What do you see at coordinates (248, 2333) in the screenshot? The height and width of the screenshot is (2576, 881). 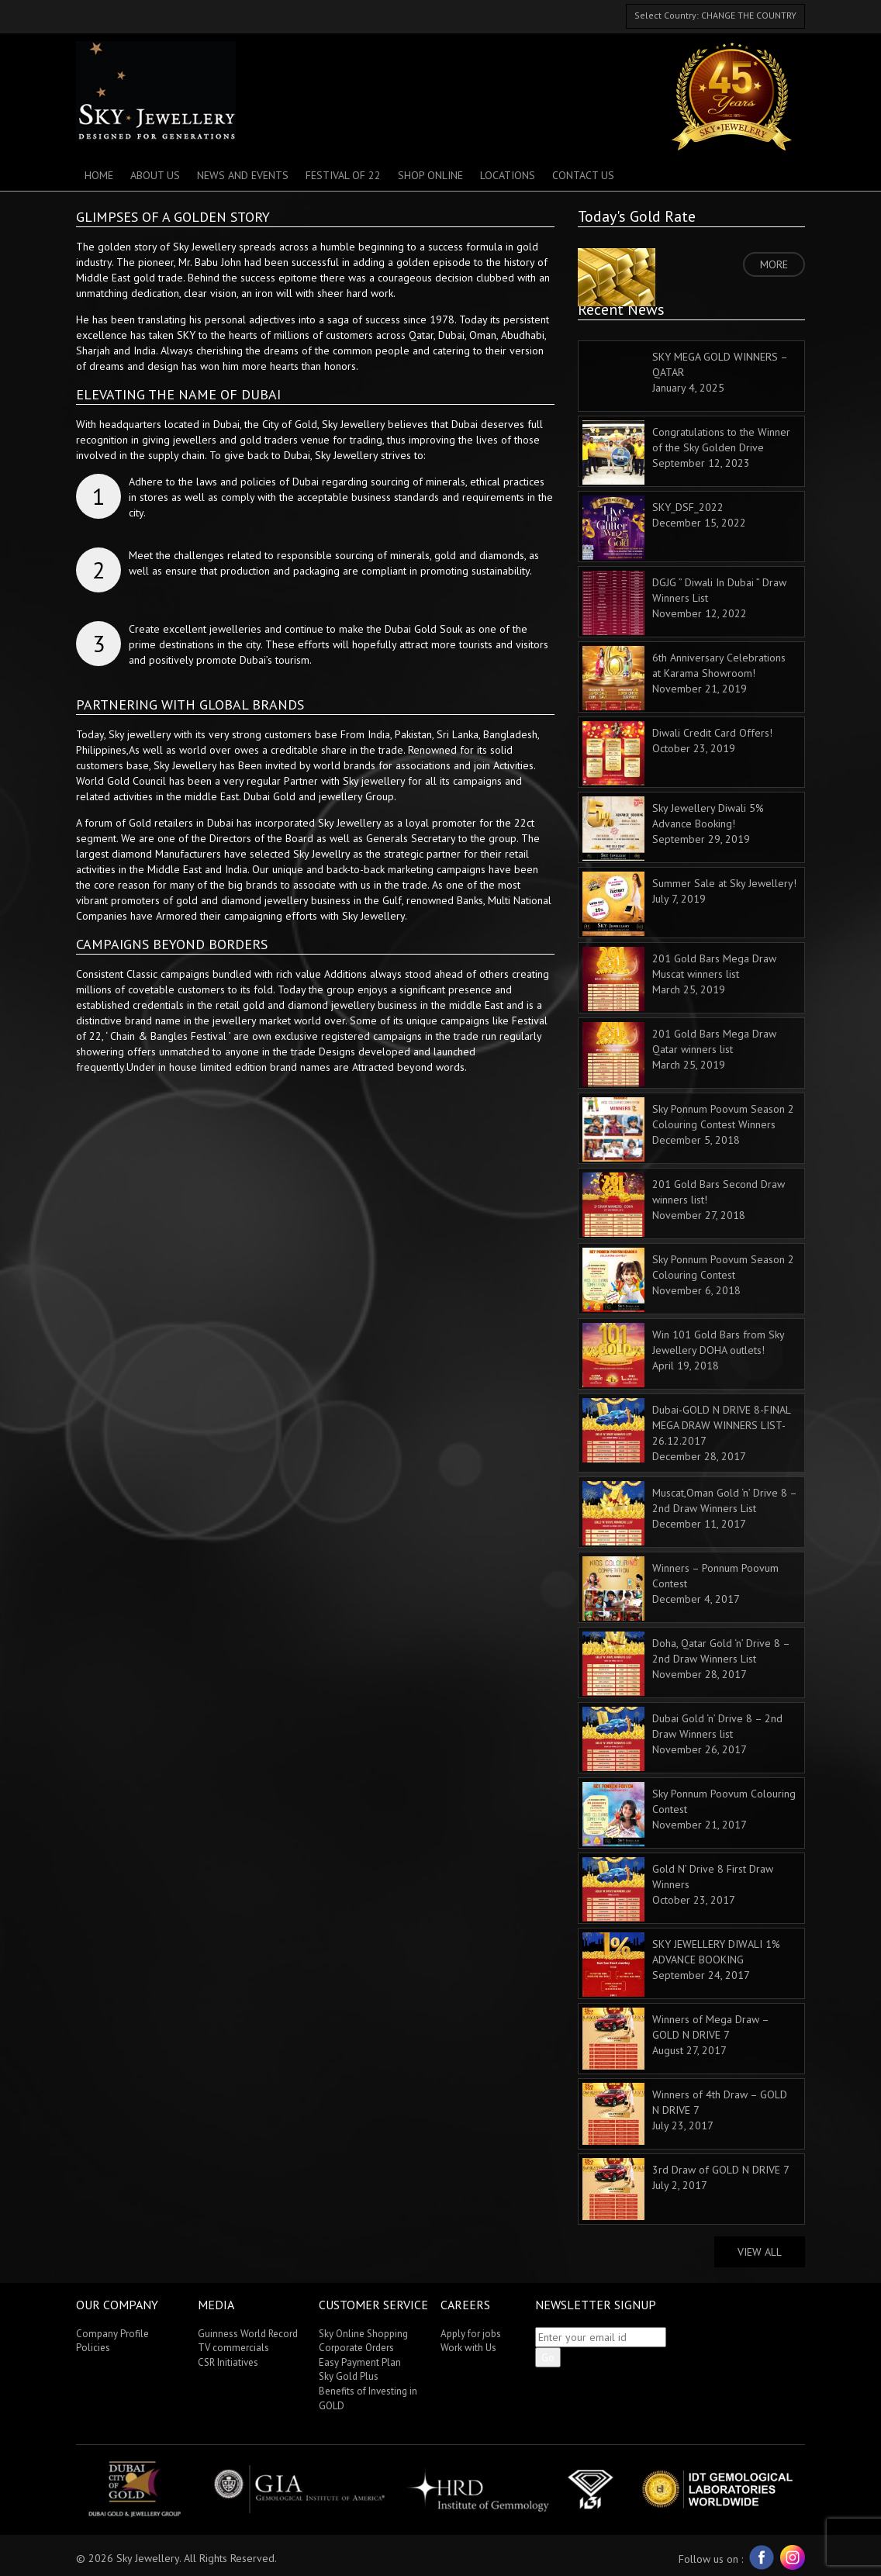 I see `Guinness World Record` at bounding box center [248, 2333].